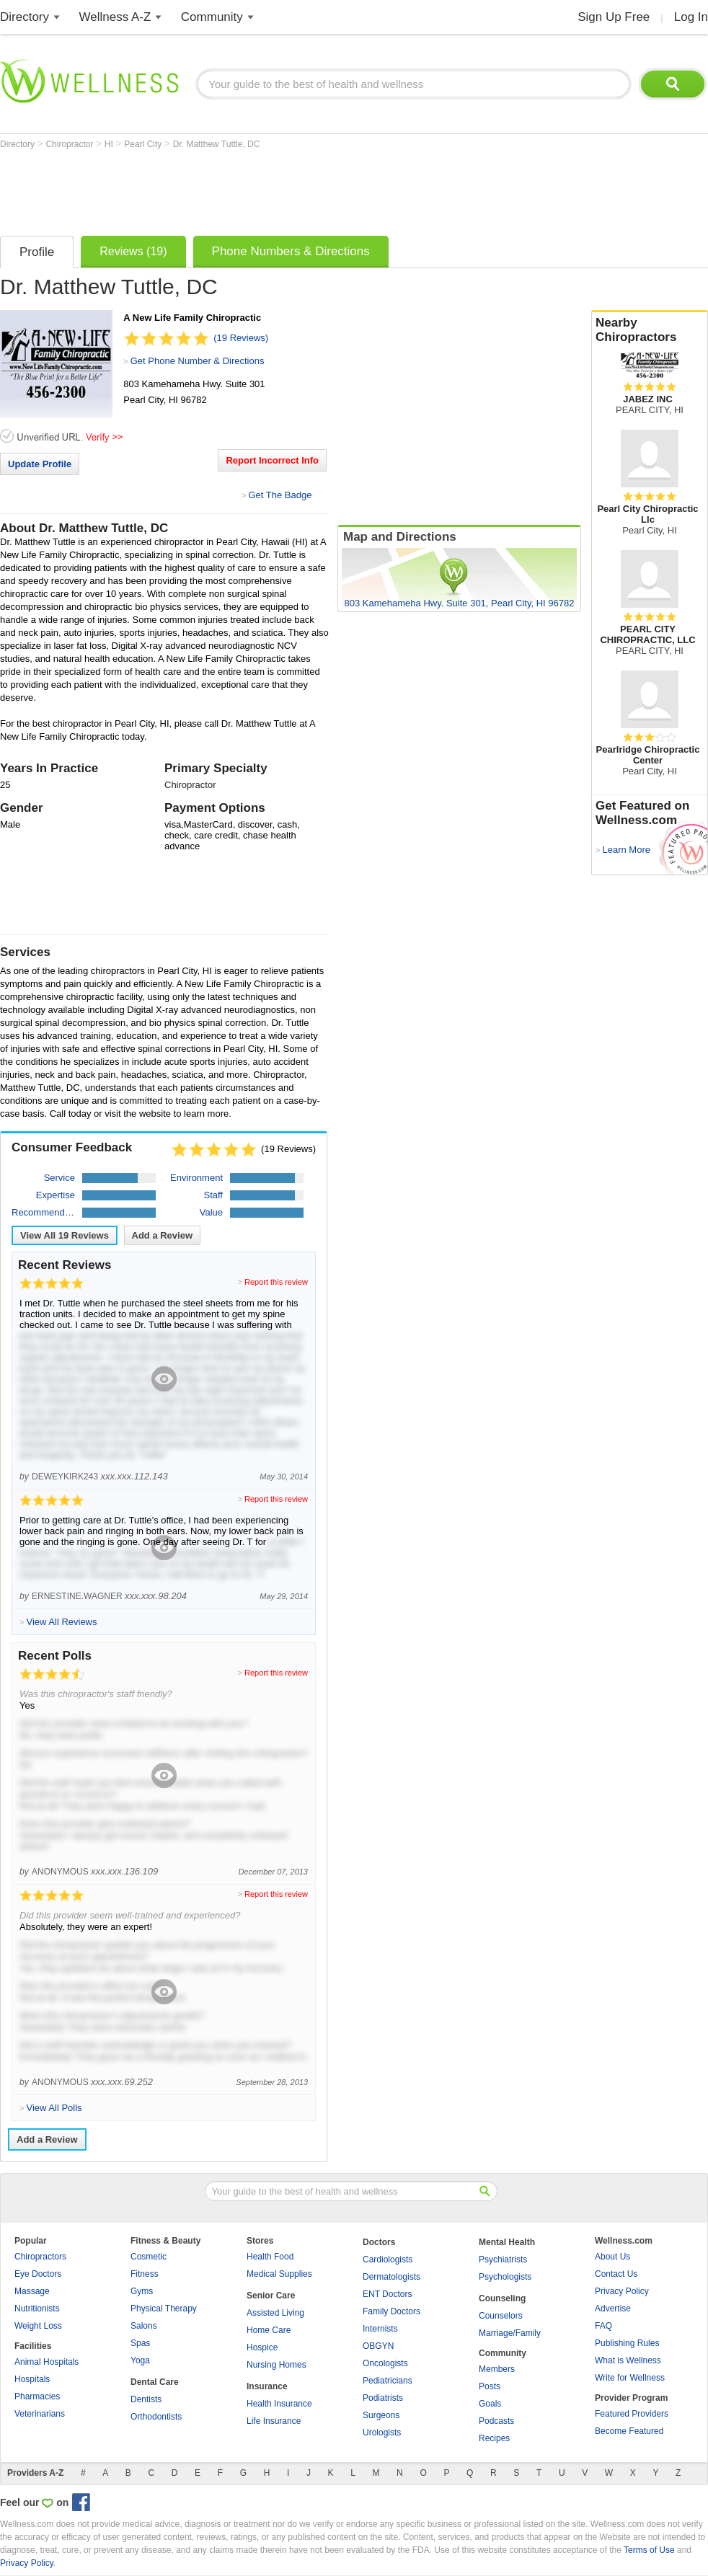 Image resolution: width=708 pixels, height=2576 pixels. Describe the element at coordinates (496, 2421) in the screenshot. I see `Podcasts` at that location.